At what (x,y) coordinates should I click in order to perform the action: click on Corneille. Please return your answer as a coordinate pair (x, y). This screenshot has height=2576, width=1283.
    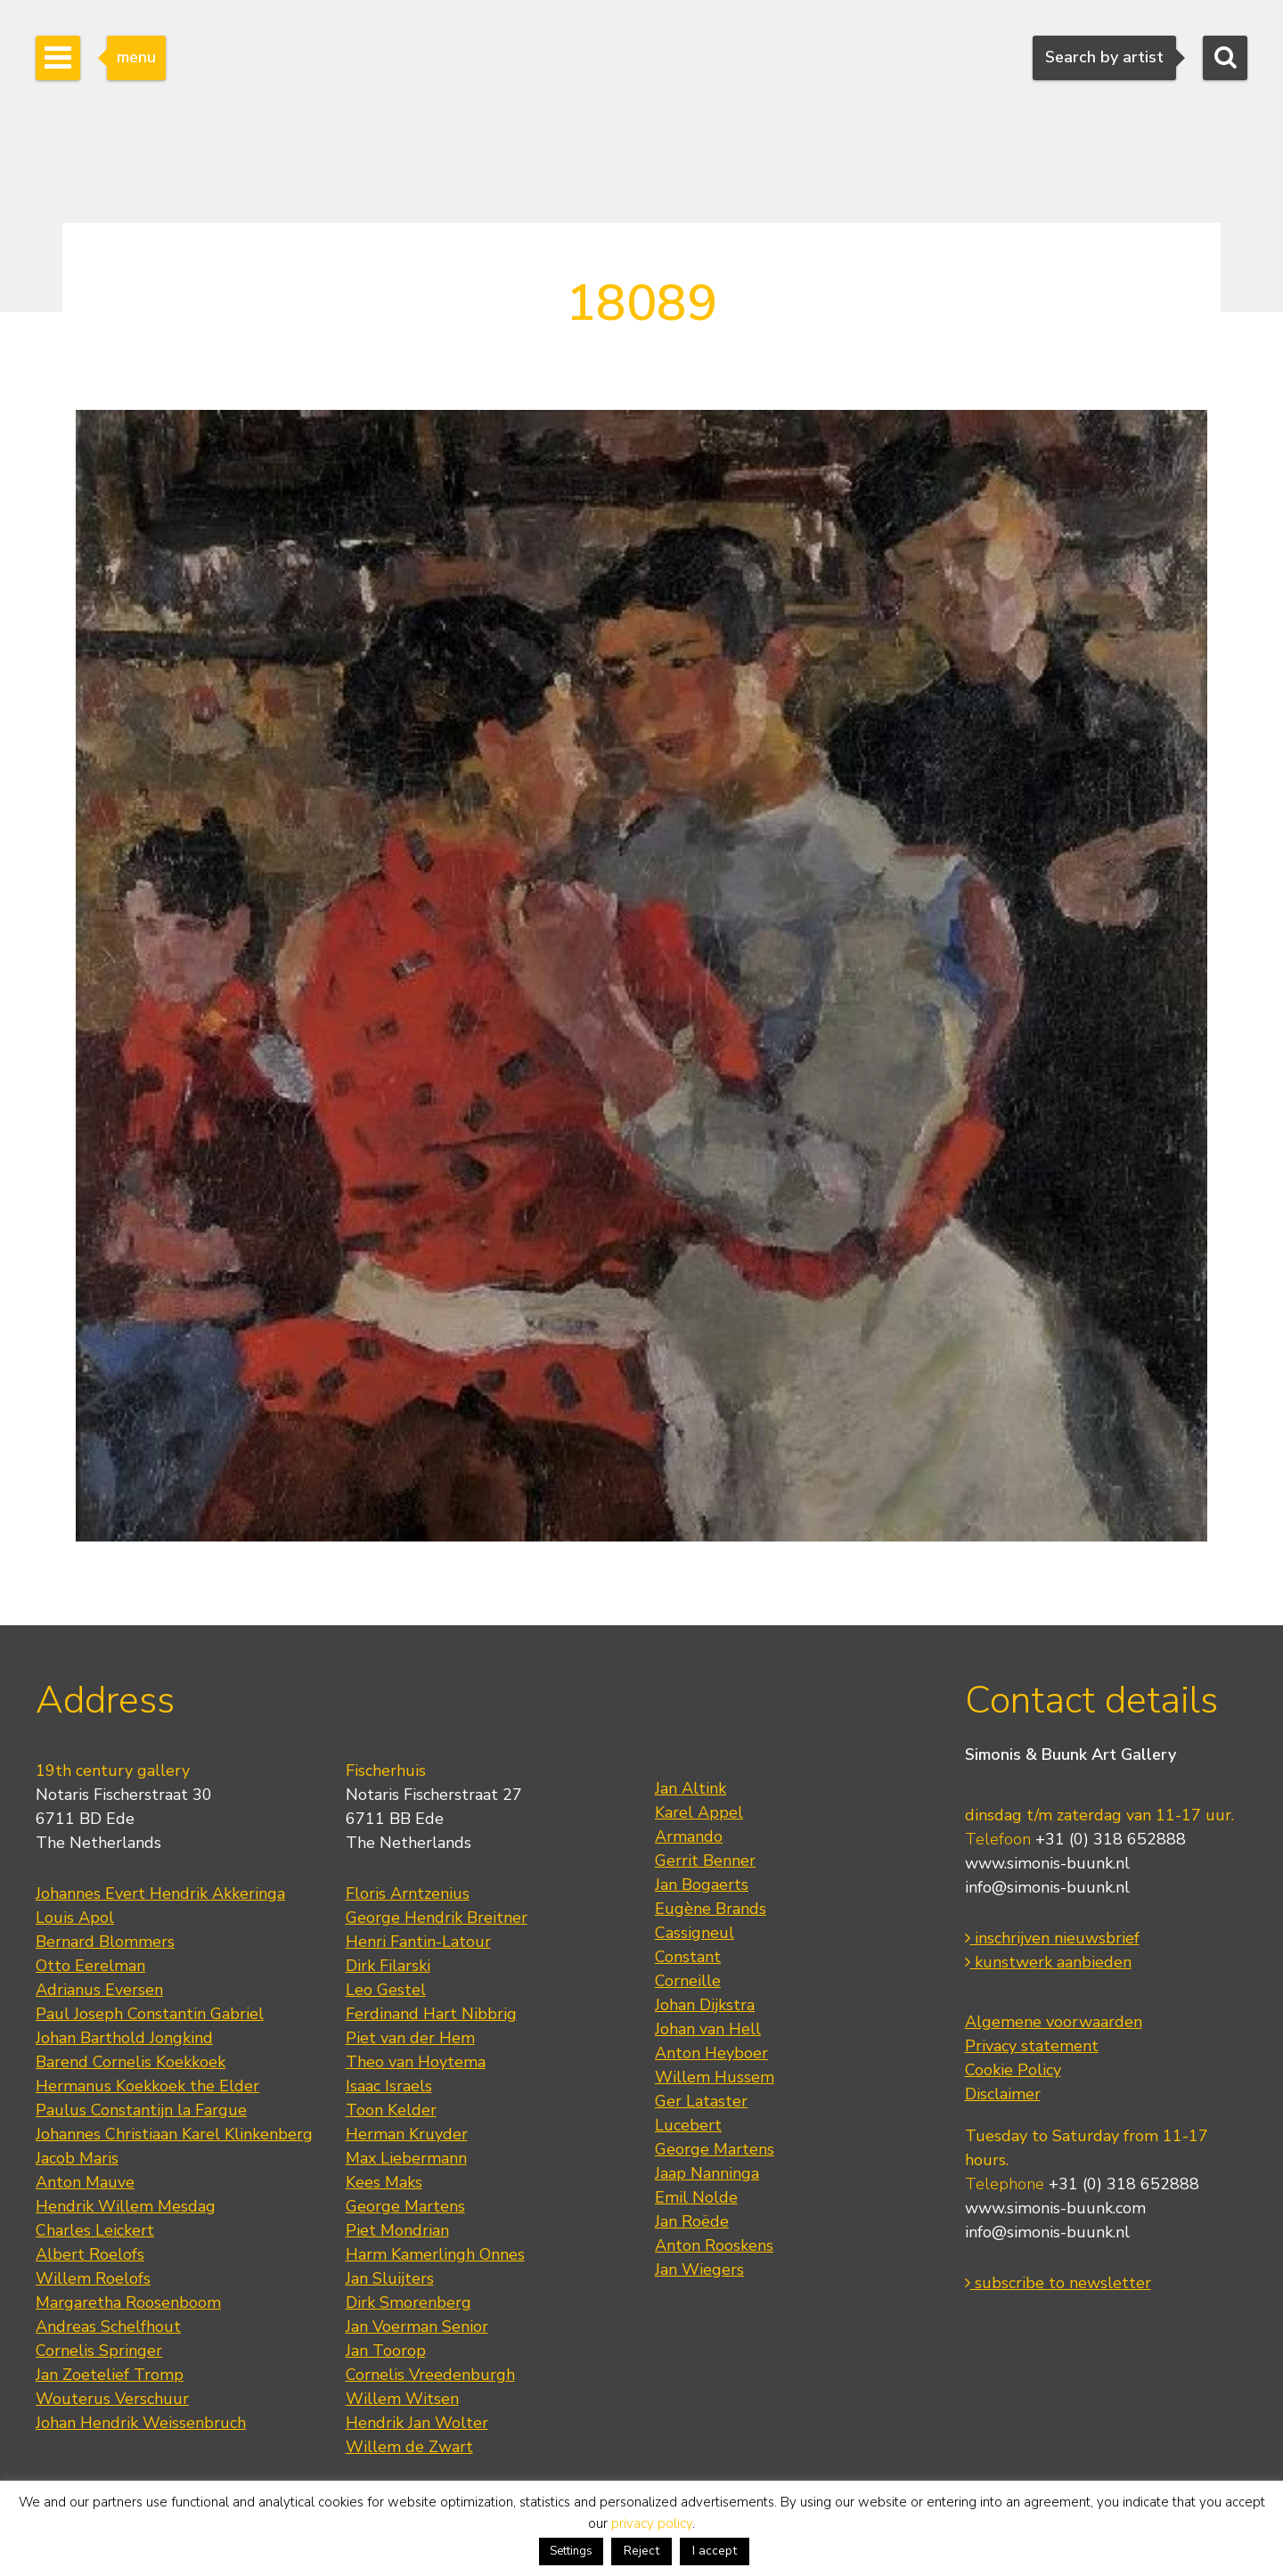
    Looking at the image, I should click on (688, 1980).